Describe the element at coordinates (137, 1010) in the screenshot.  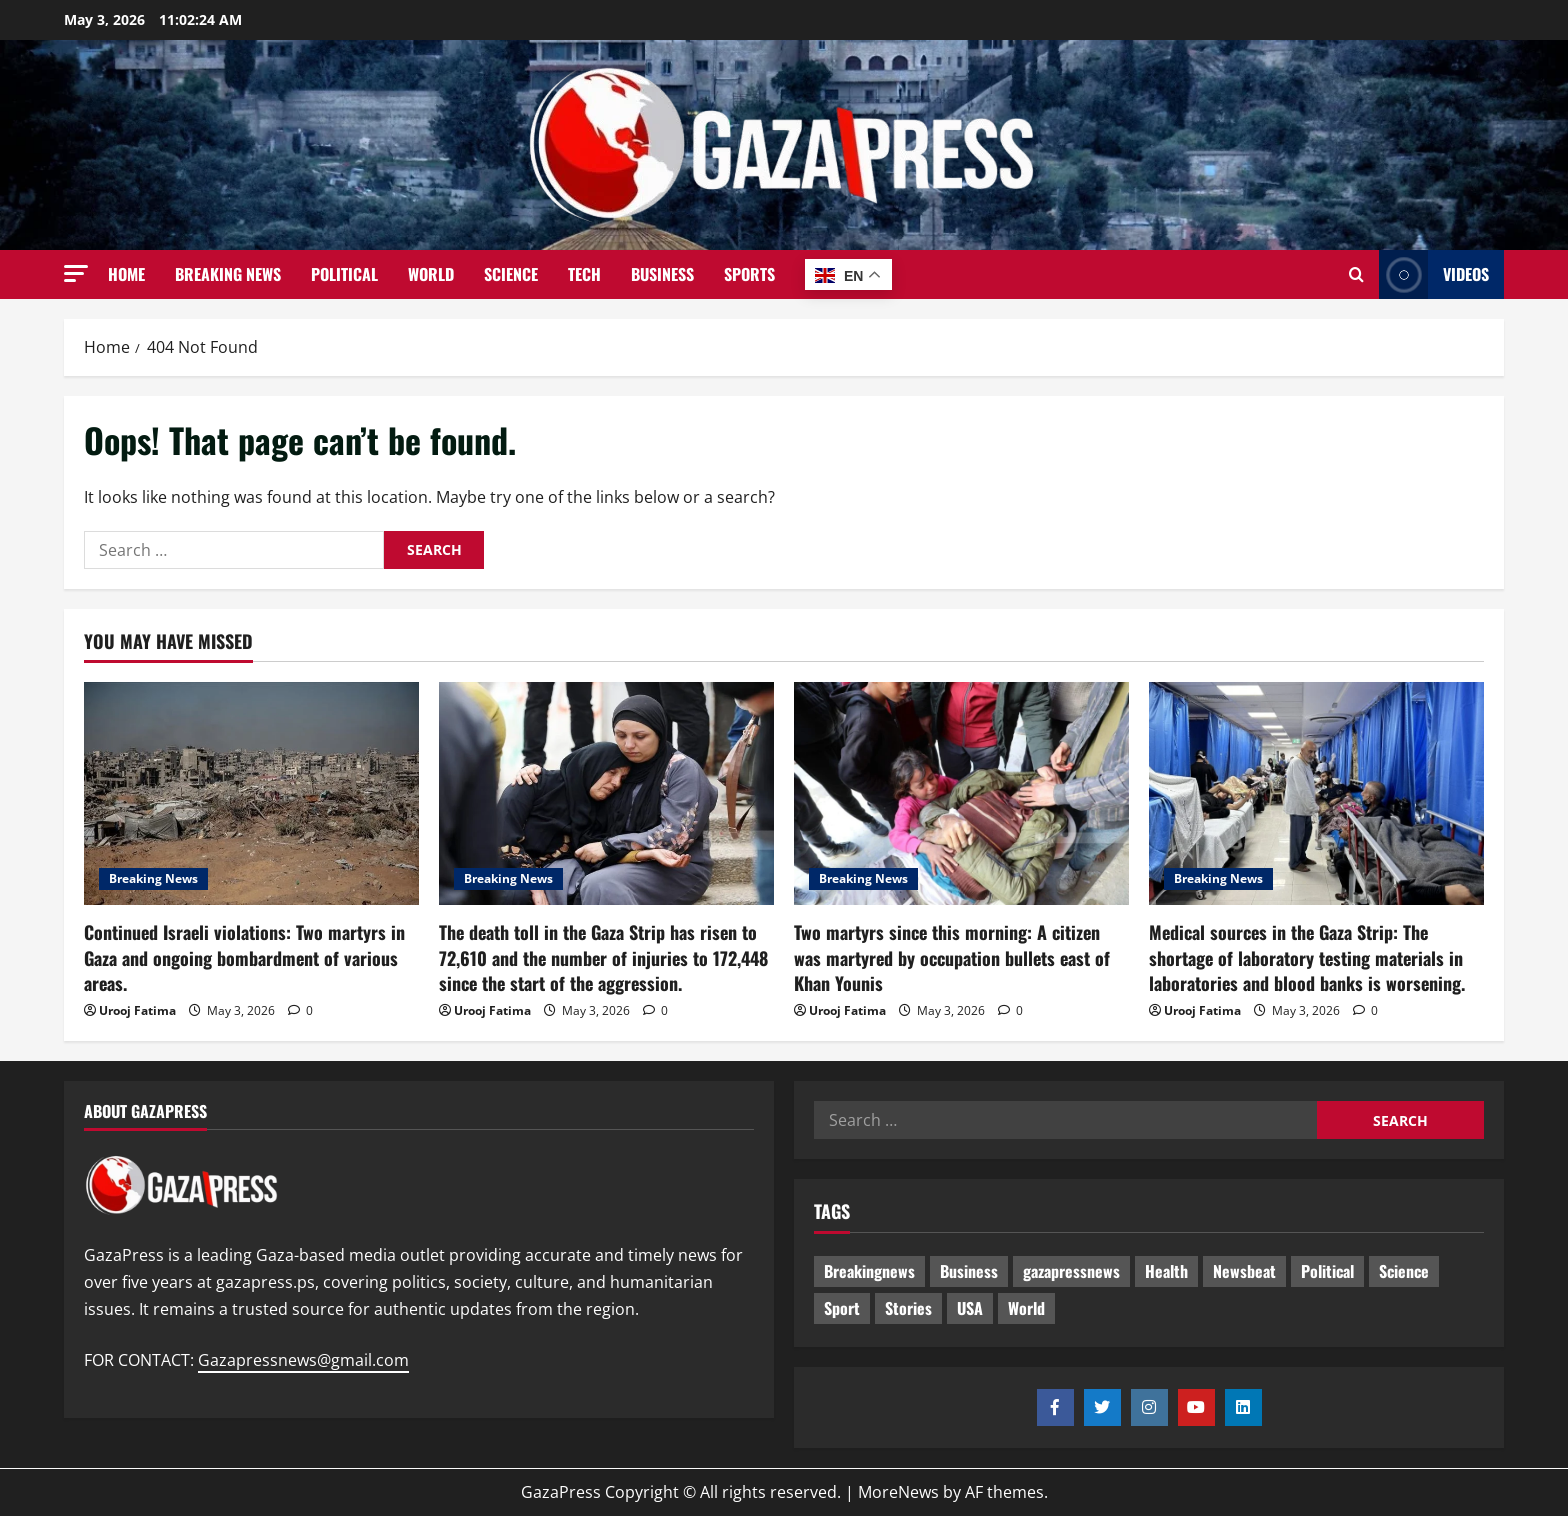
I see `Urooj Fatima` at that location.